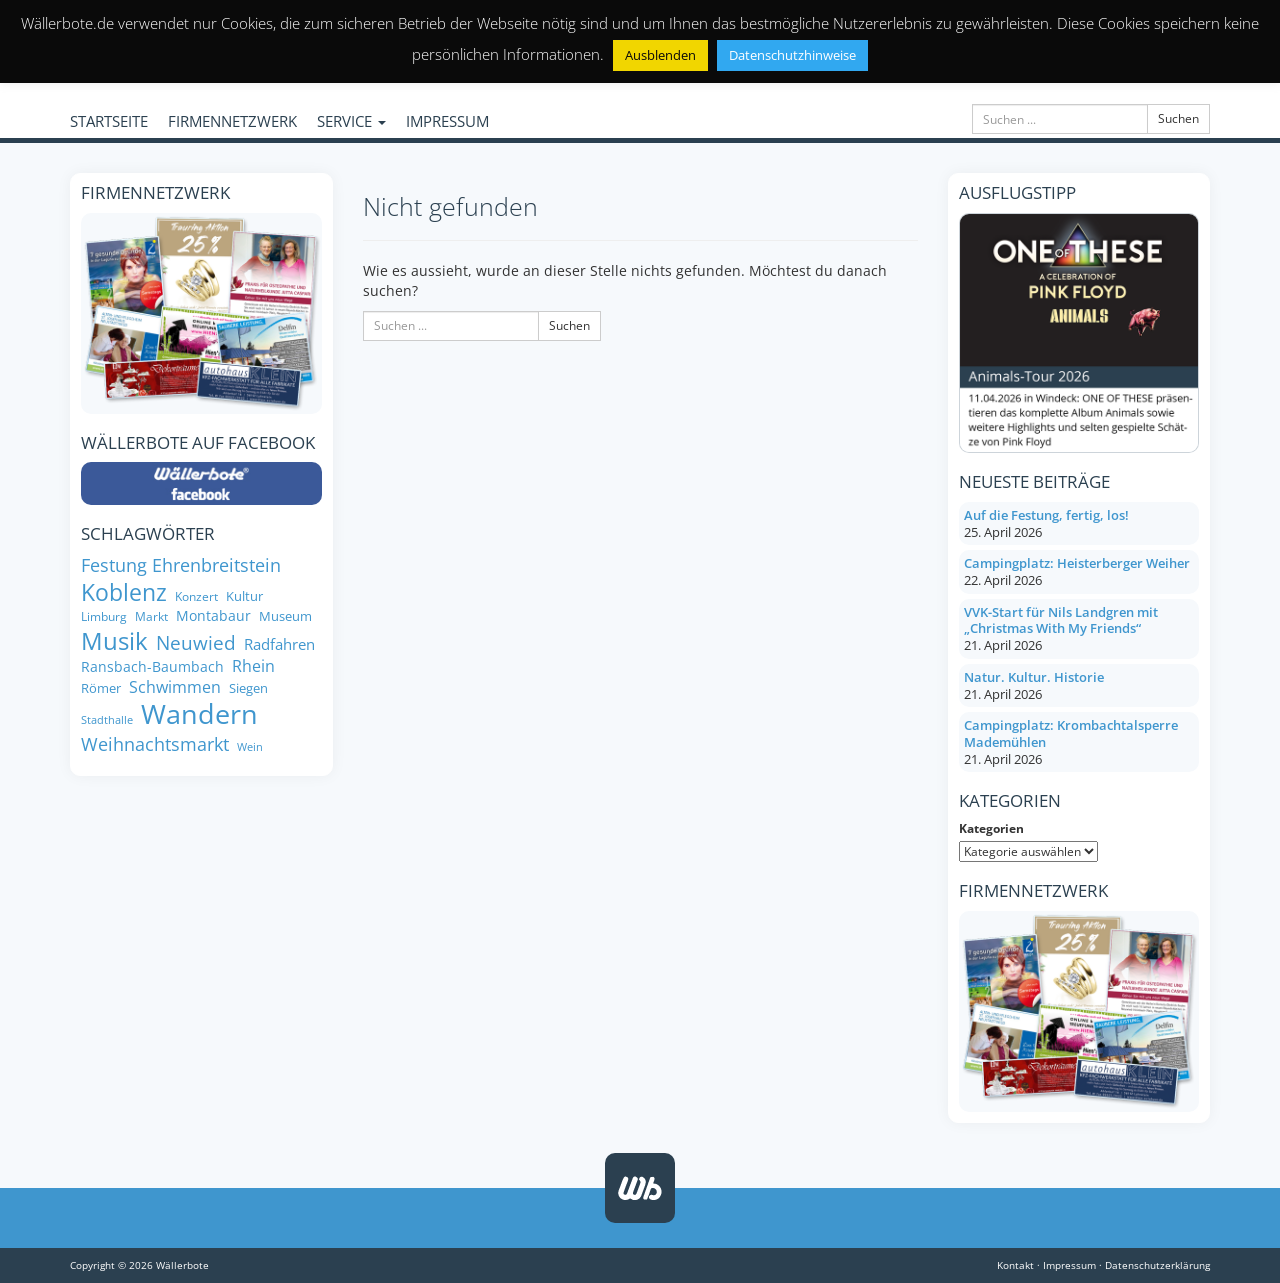 This screenshot has width=1280, height=1283. I want to click on Limburg [Limburg (7 Einträge)], so click(104, 616).